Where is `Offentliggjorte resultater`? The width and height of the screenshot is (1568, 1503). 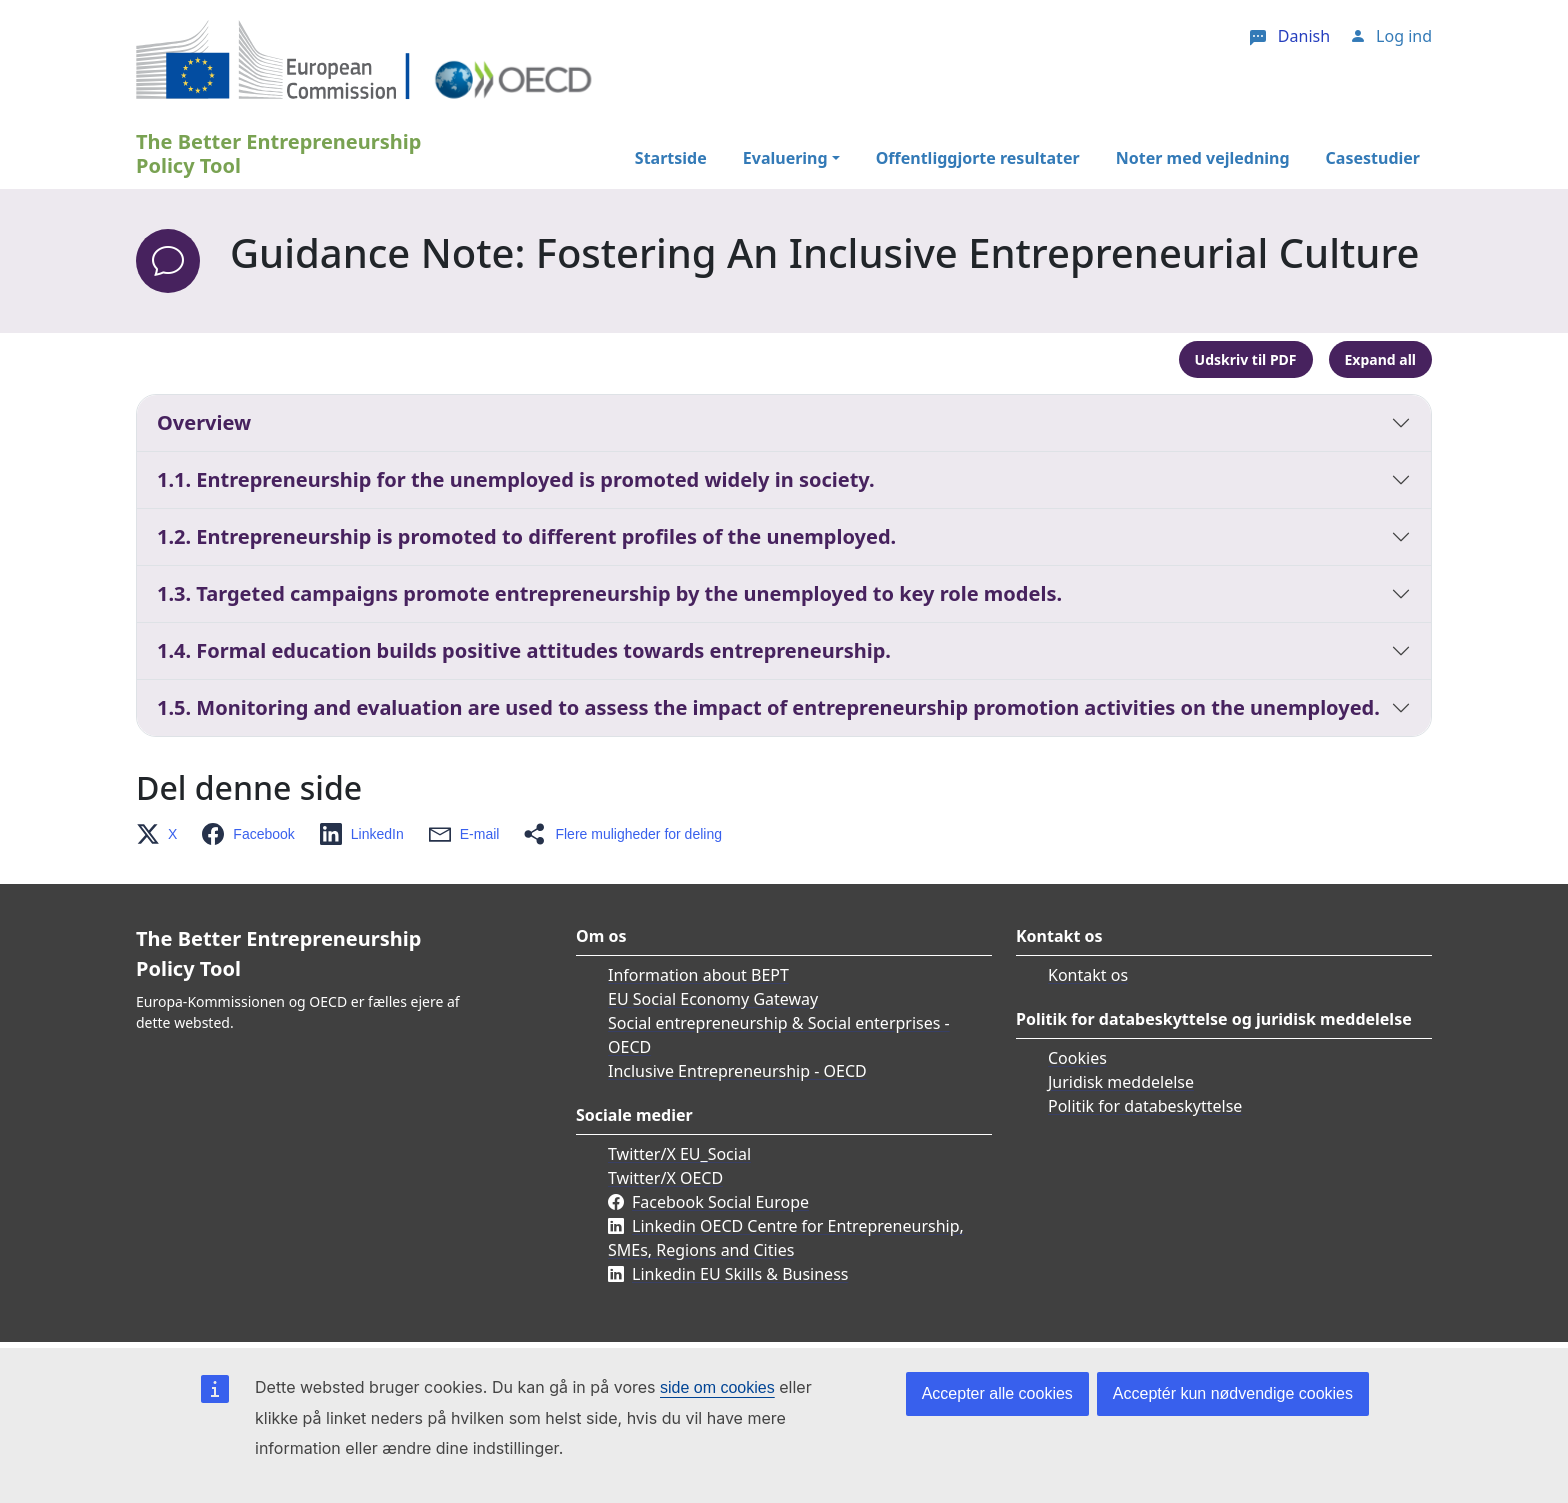 Offentliggjorte resultater is located at coordinates (978, 158).